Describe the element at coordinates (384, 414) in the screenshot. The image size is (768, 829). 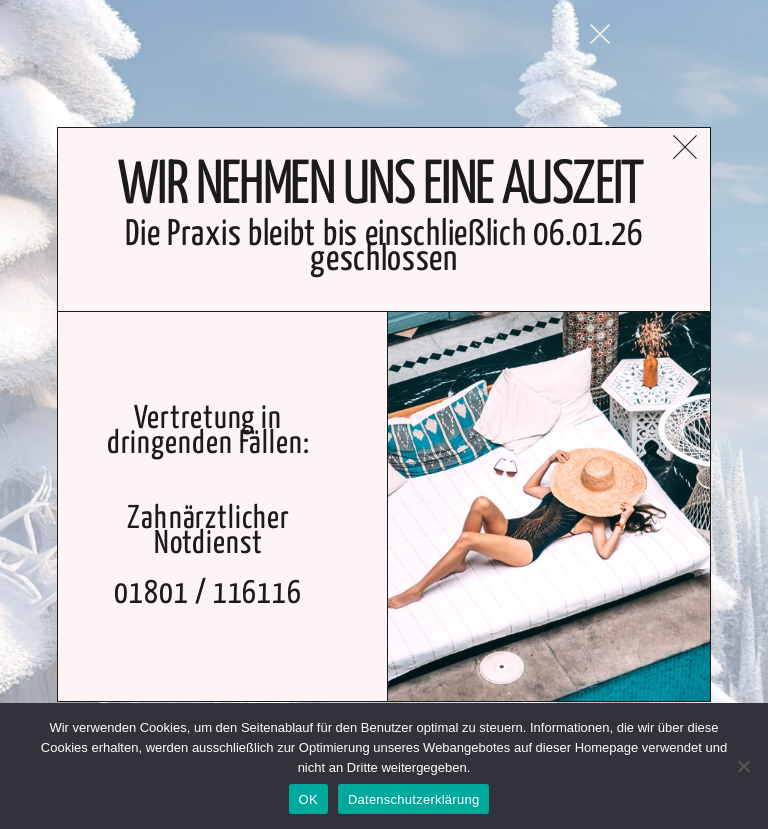
I see `[document]` at that location.